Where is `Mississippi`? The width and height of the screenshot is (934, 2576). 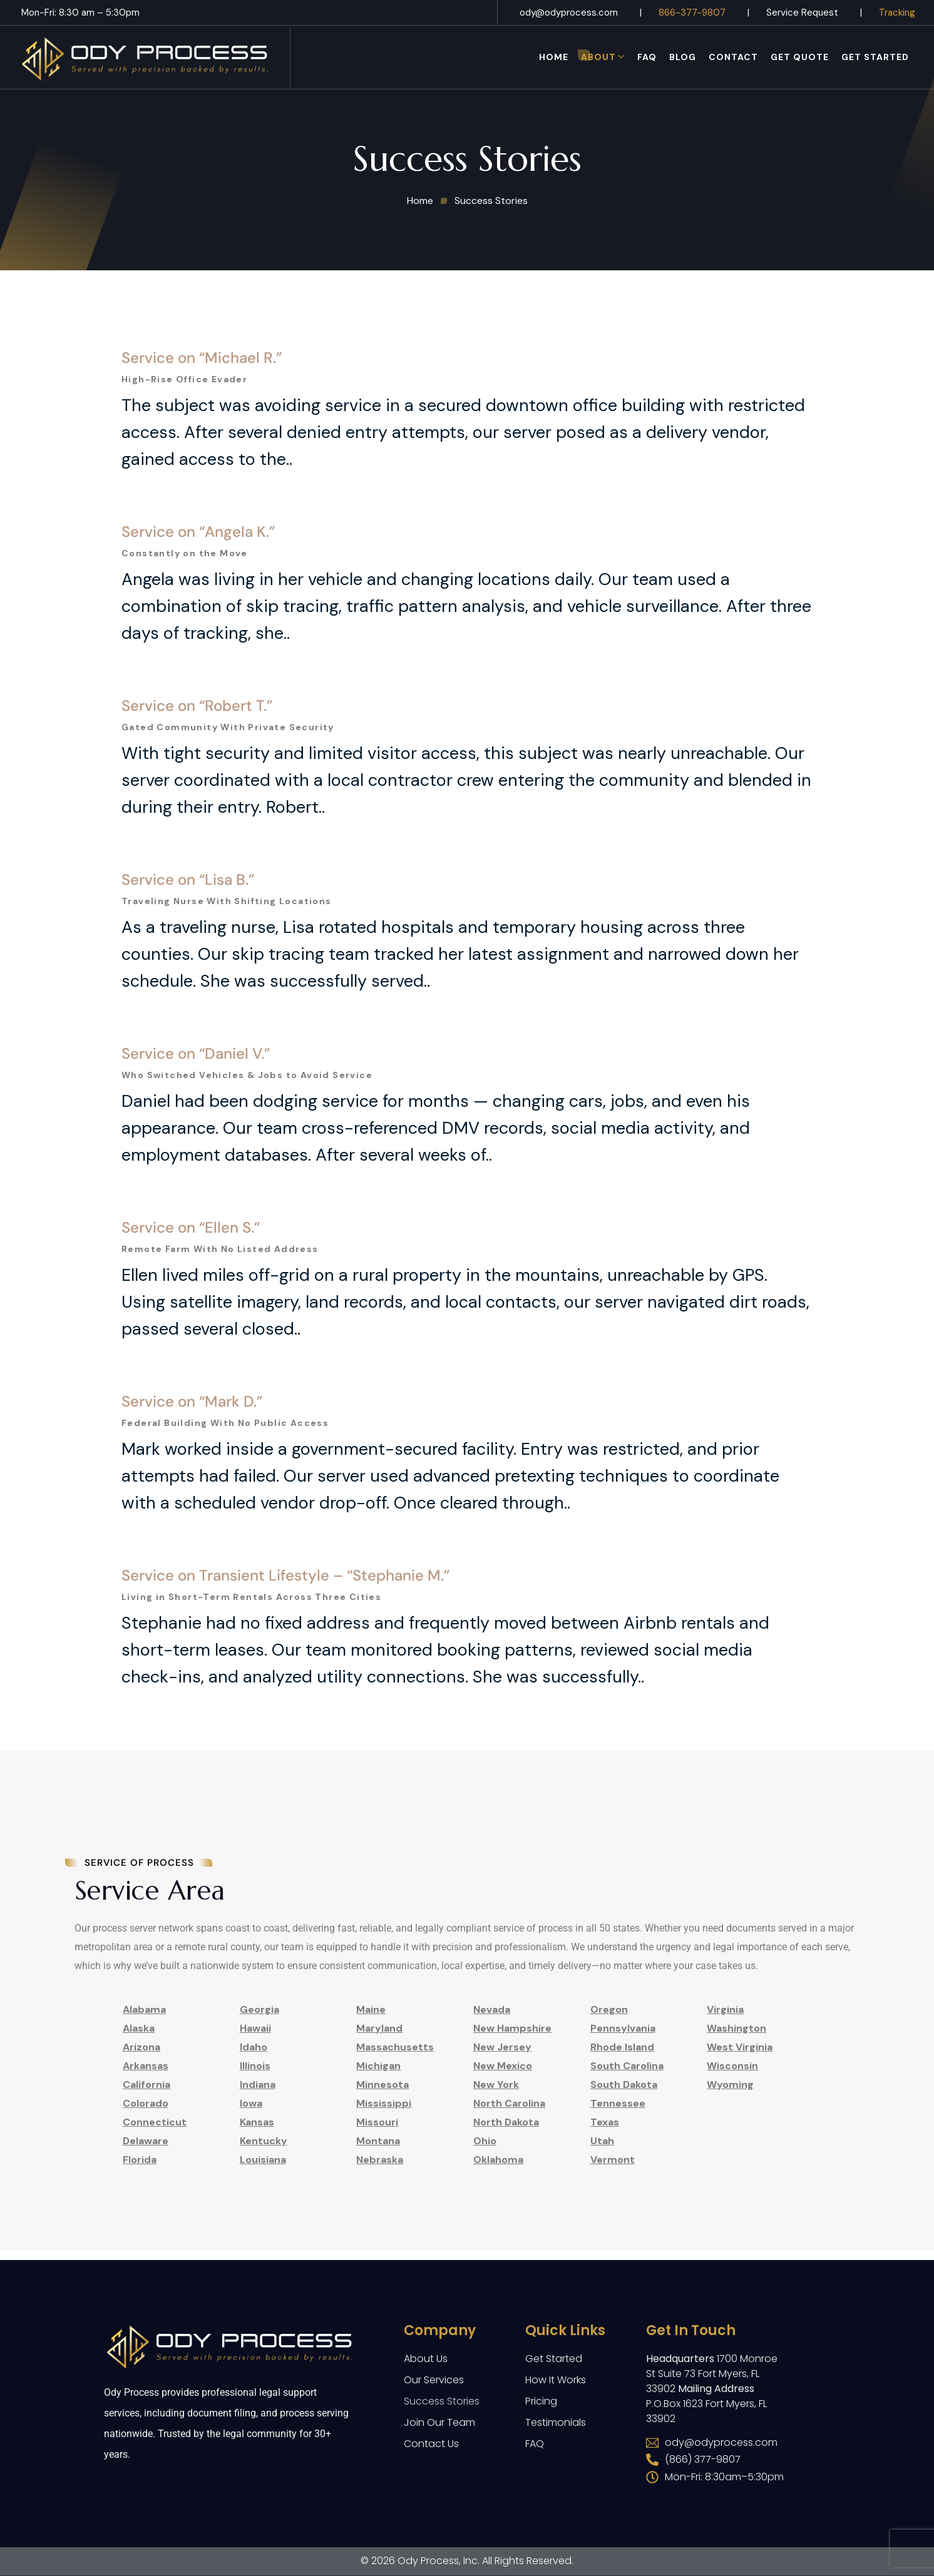 Mississippi is located at coordinates (383, 2103).